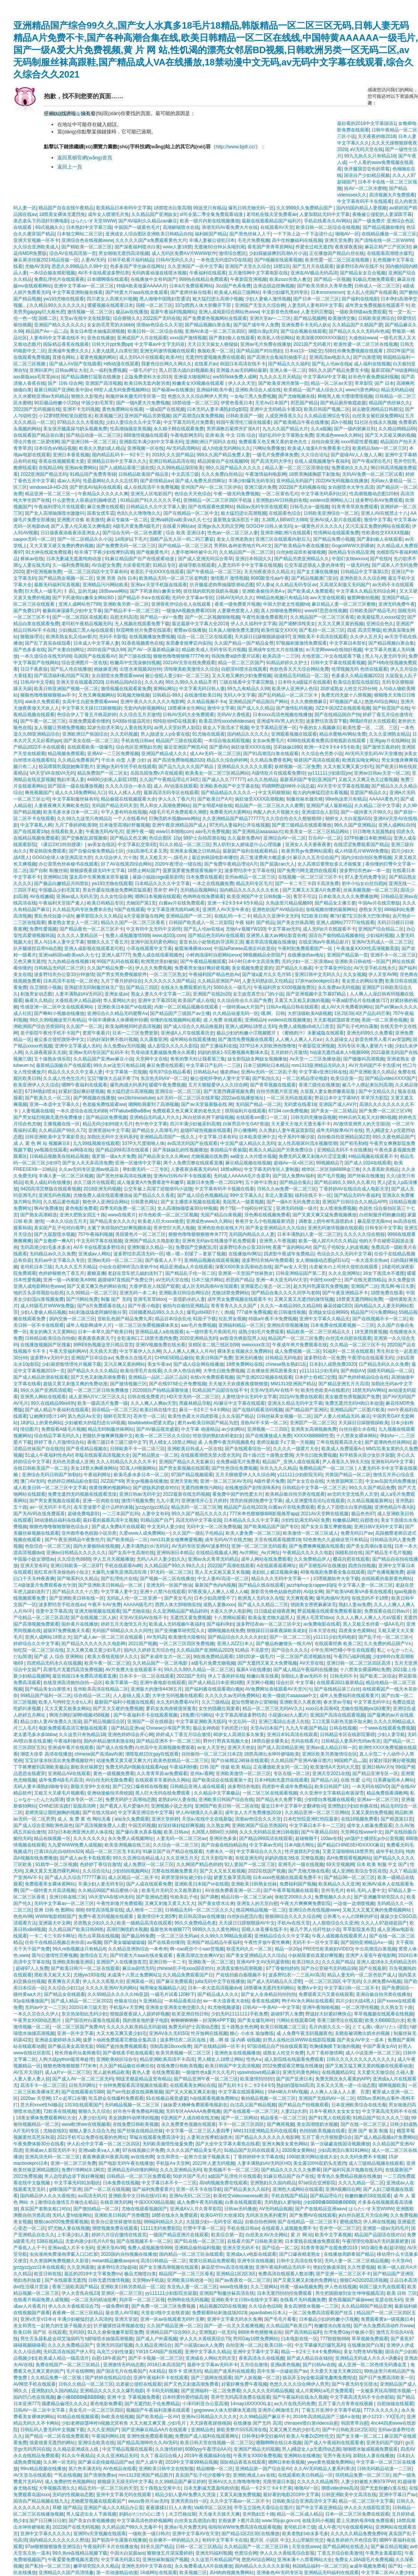 The height and width of the screenshot is (2576, 418). Describe the element at coordinates (233, 1429) in the screenshot. I see `av少妇网站` at that location.